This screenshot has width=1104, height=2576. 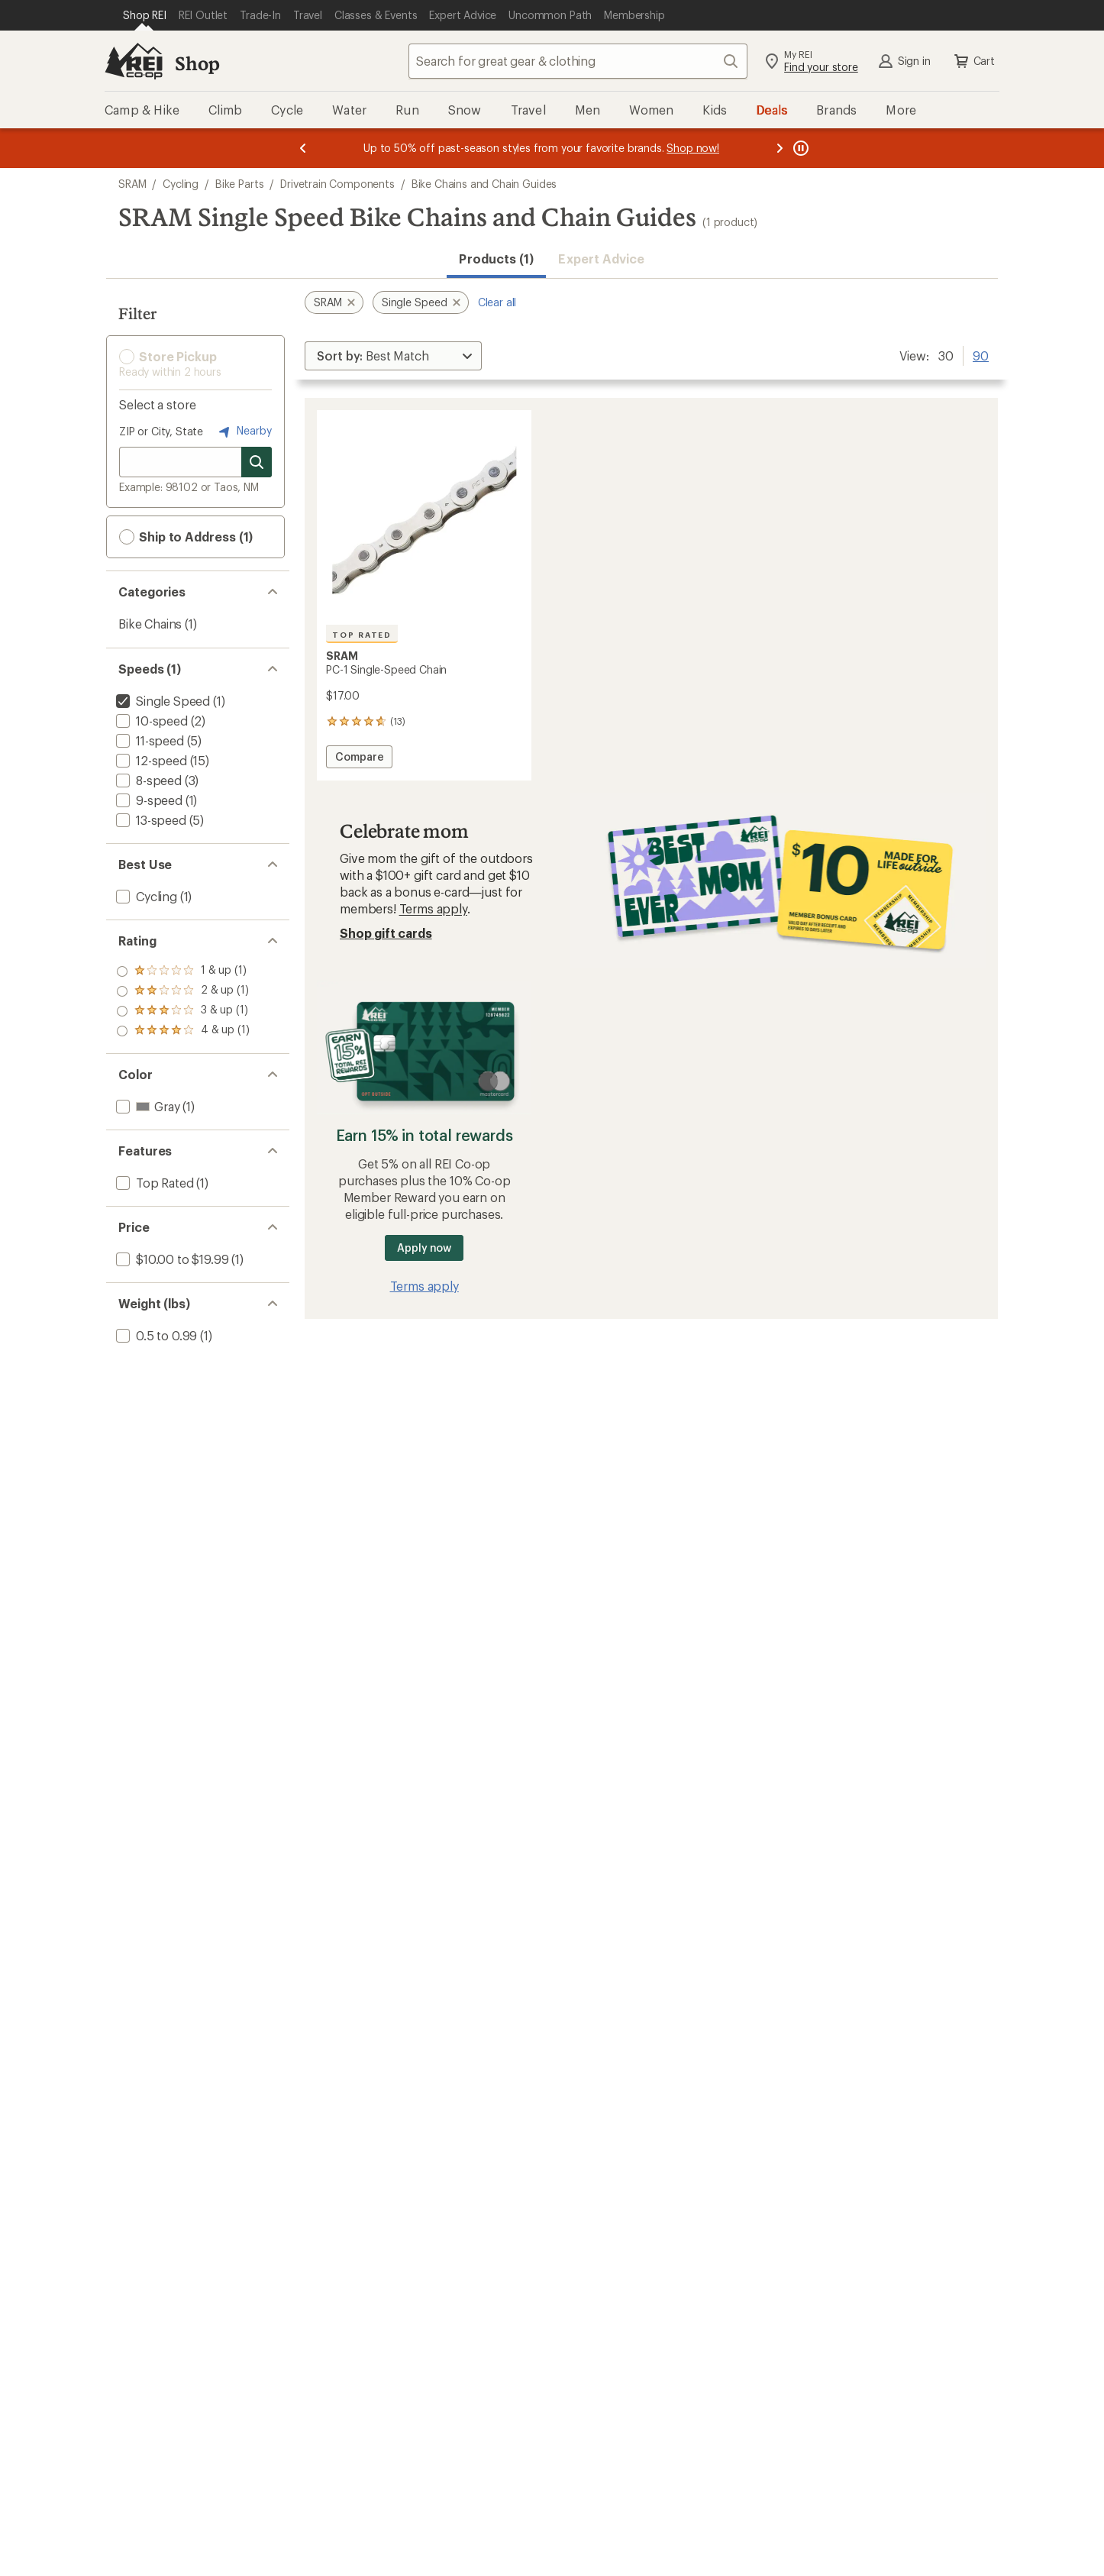 What do you see at coordinates (182, 971) in the screenshot?
I see `[add filter: rating of 4-to-5 stars 1]` at bounding box center [182, 971].